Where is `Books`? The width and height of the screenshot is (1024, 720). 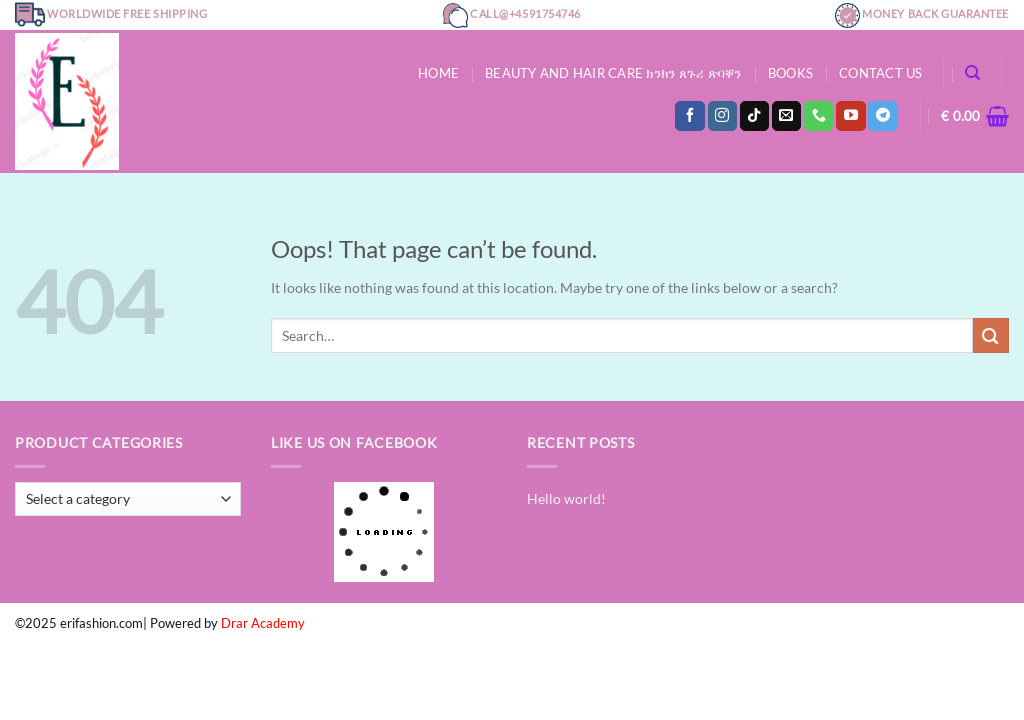
Books is located at coordinates (790, 73).